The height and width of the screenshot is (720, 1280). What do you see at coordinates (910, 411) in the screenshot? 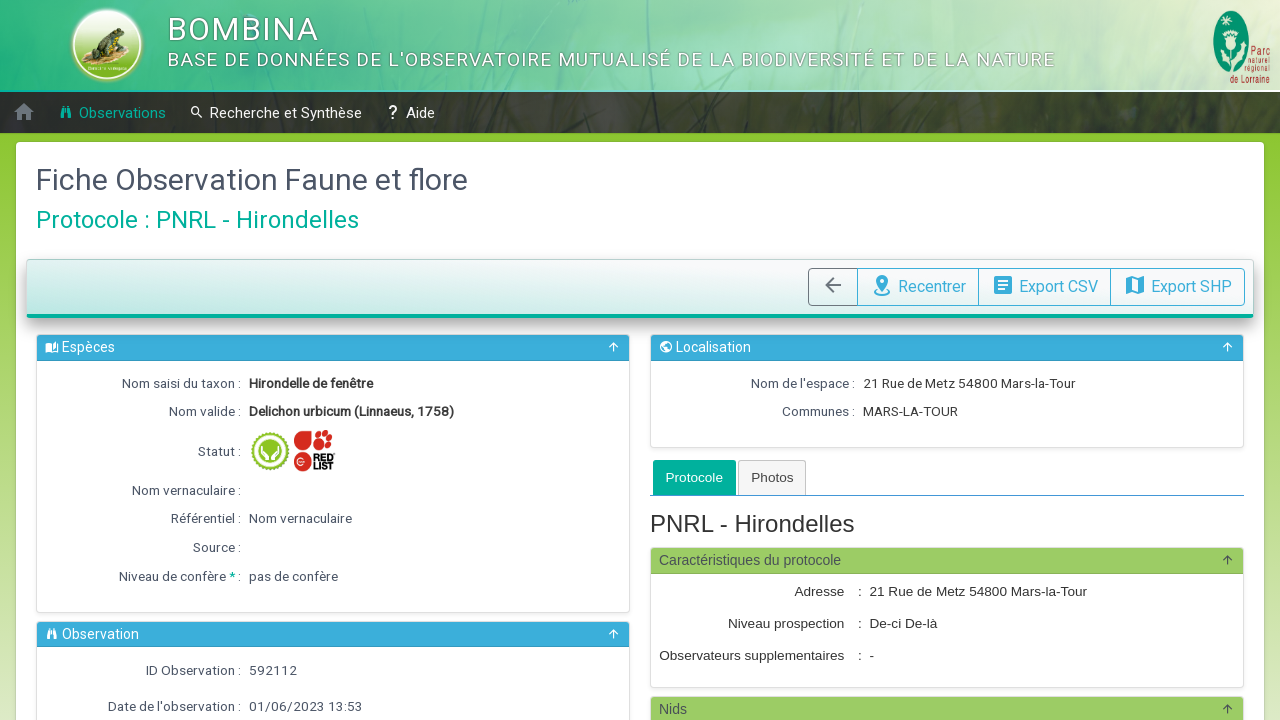
I see `MARS-LA-TOUR` at bounding box center [910, 411].